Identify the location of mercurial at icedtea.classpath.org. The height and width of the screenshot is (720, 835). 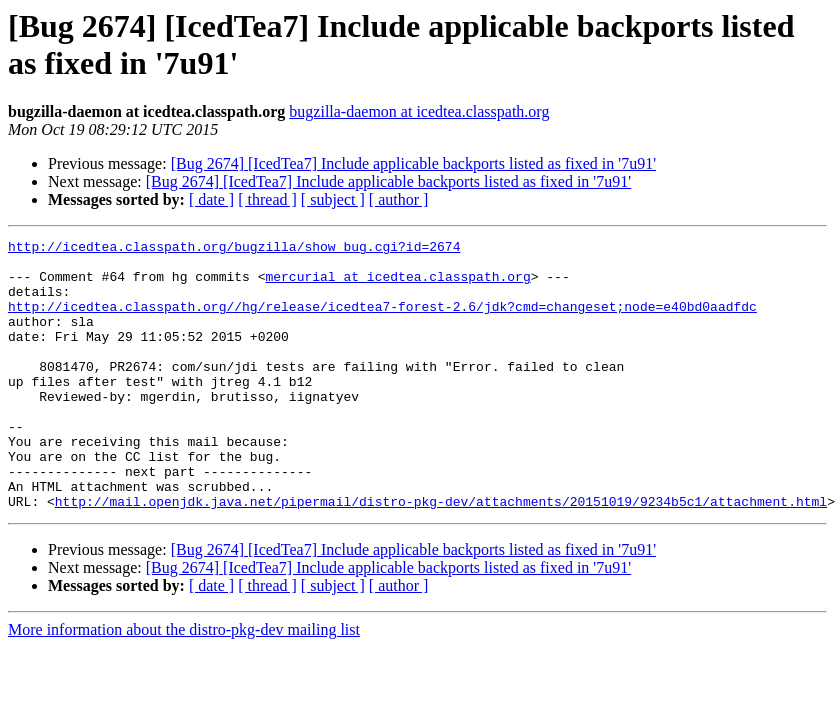
(397, 285).